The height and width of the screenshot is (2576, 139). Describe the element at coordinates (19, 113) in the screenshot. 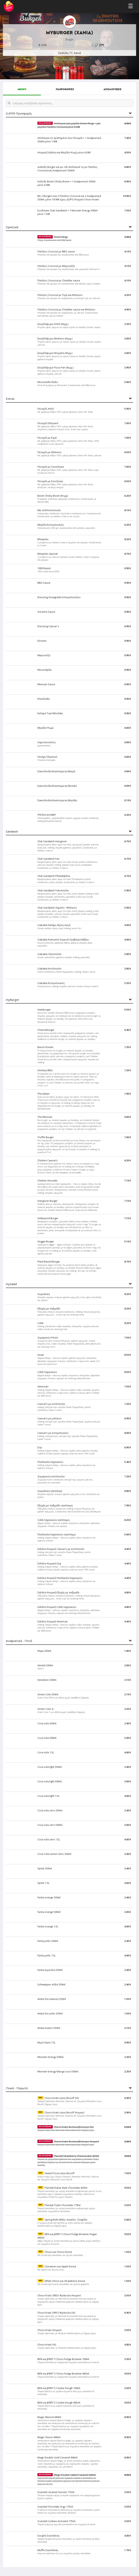

I see `SUPER Προσφορές` at that location.